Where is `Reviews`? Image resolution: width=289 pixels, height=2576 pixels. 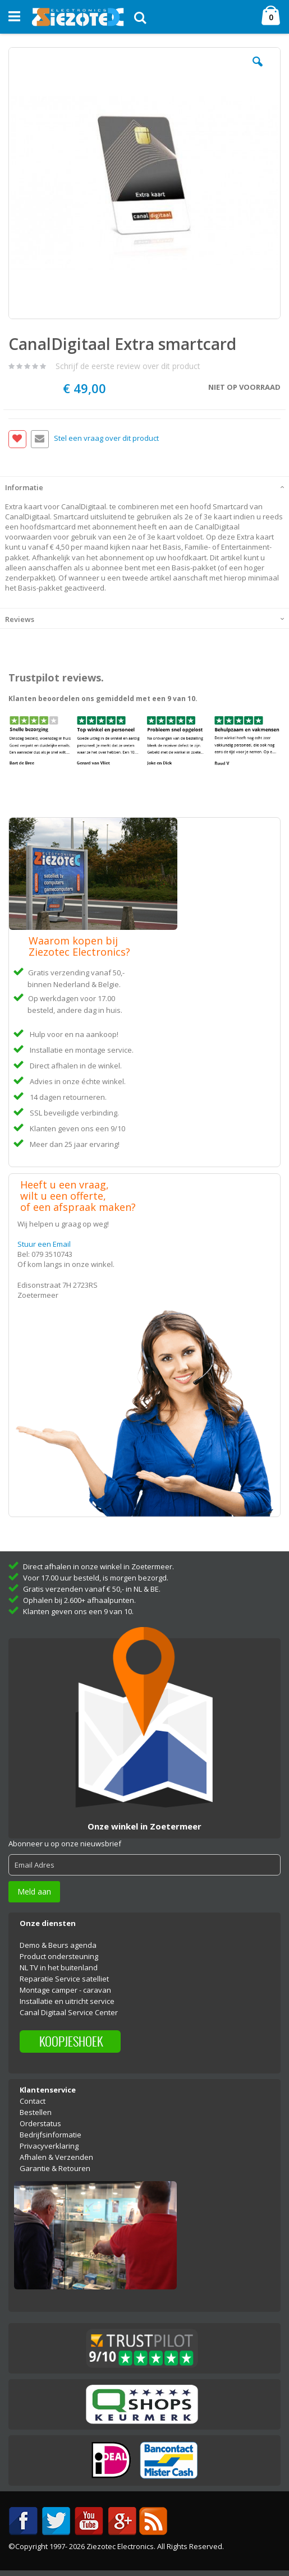
Reviews is located at coordinates (19, 619).